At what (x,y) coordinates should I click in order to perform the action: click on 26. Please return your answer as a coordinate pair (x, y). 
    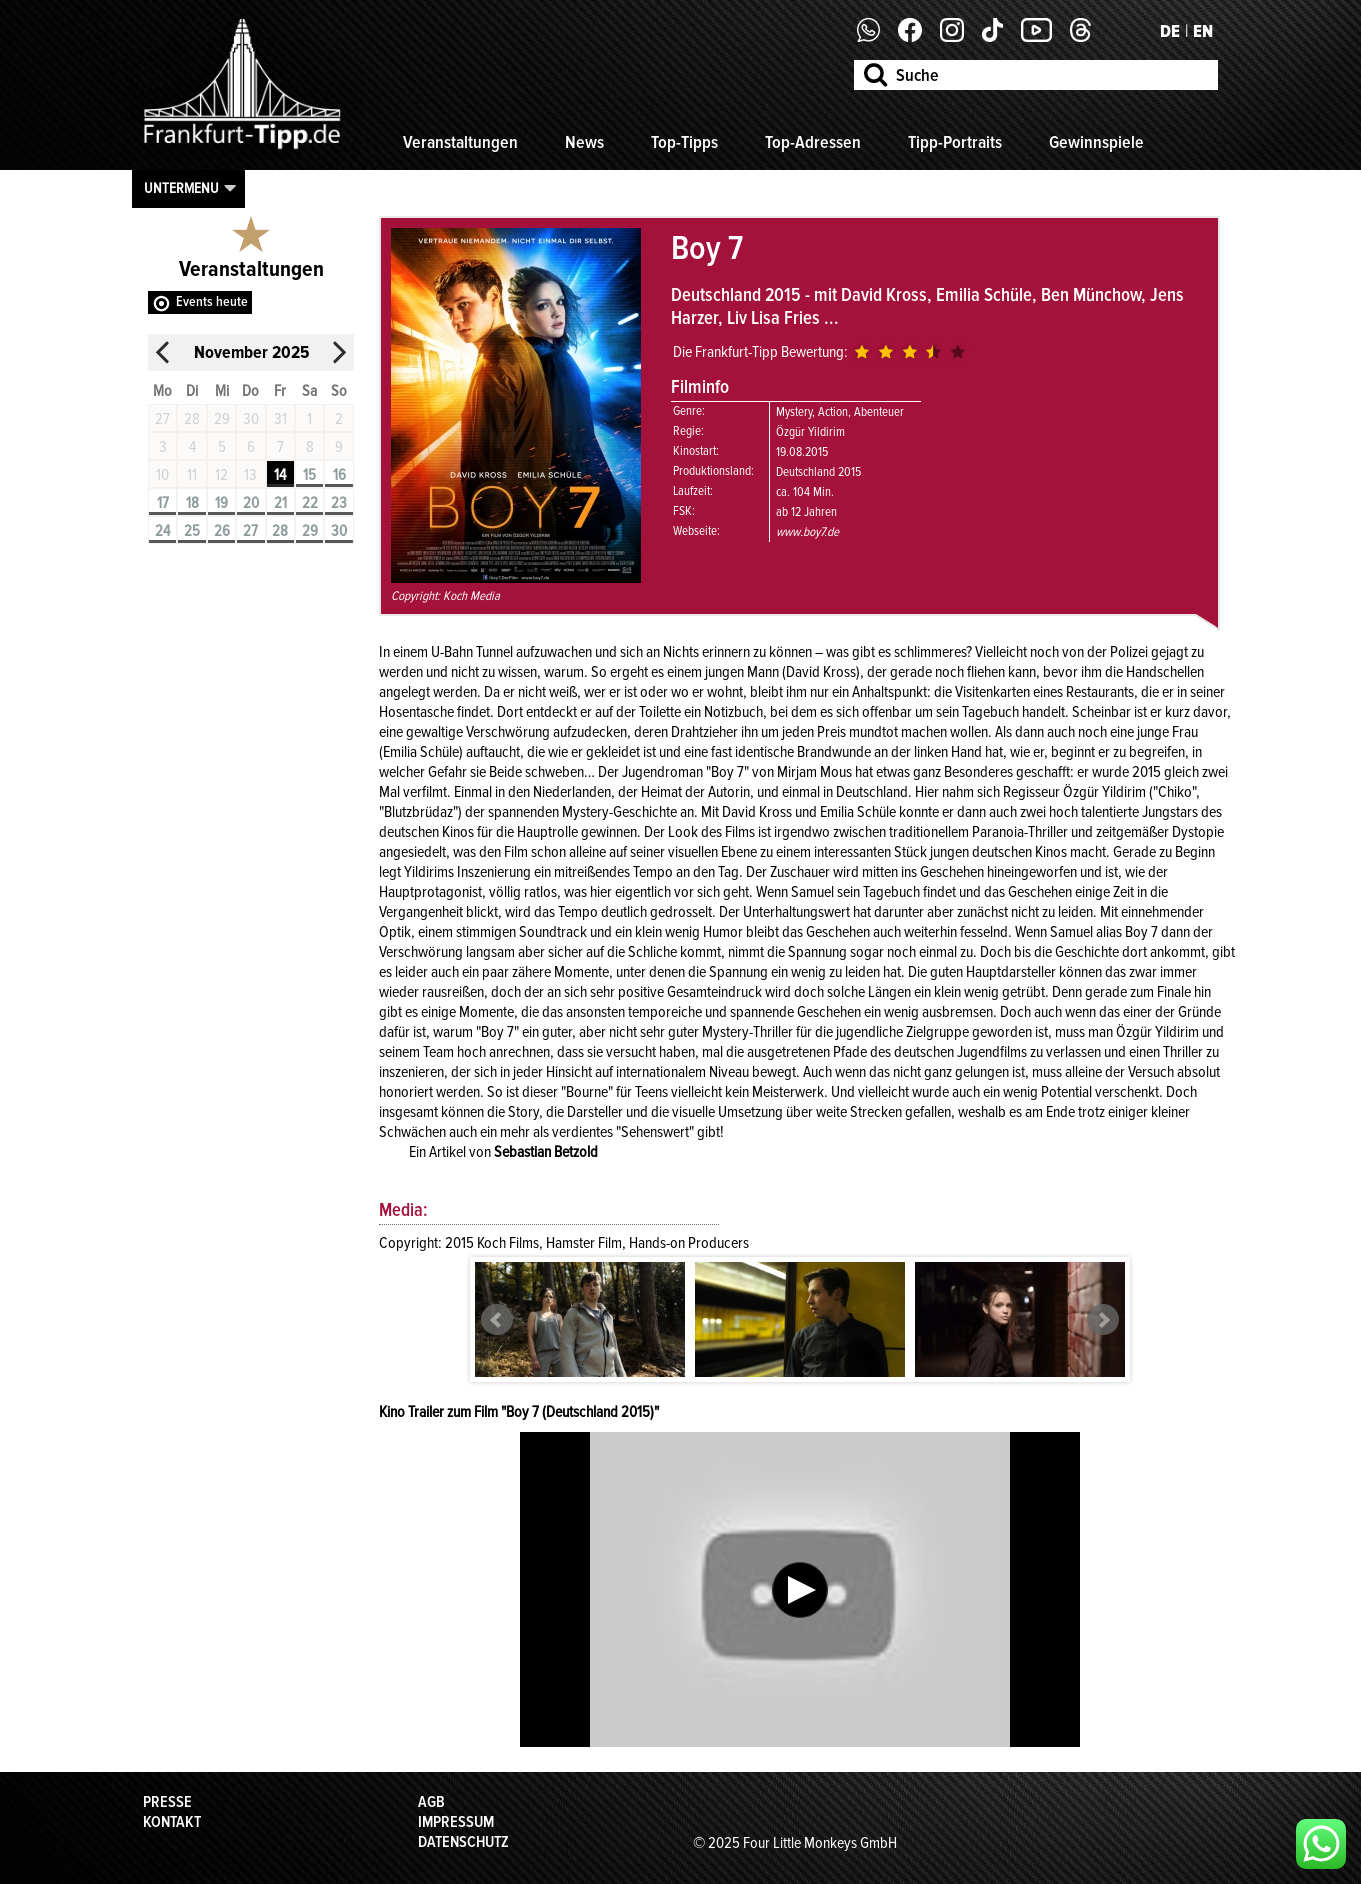
    Looking at the image, I should click on (222, 531).